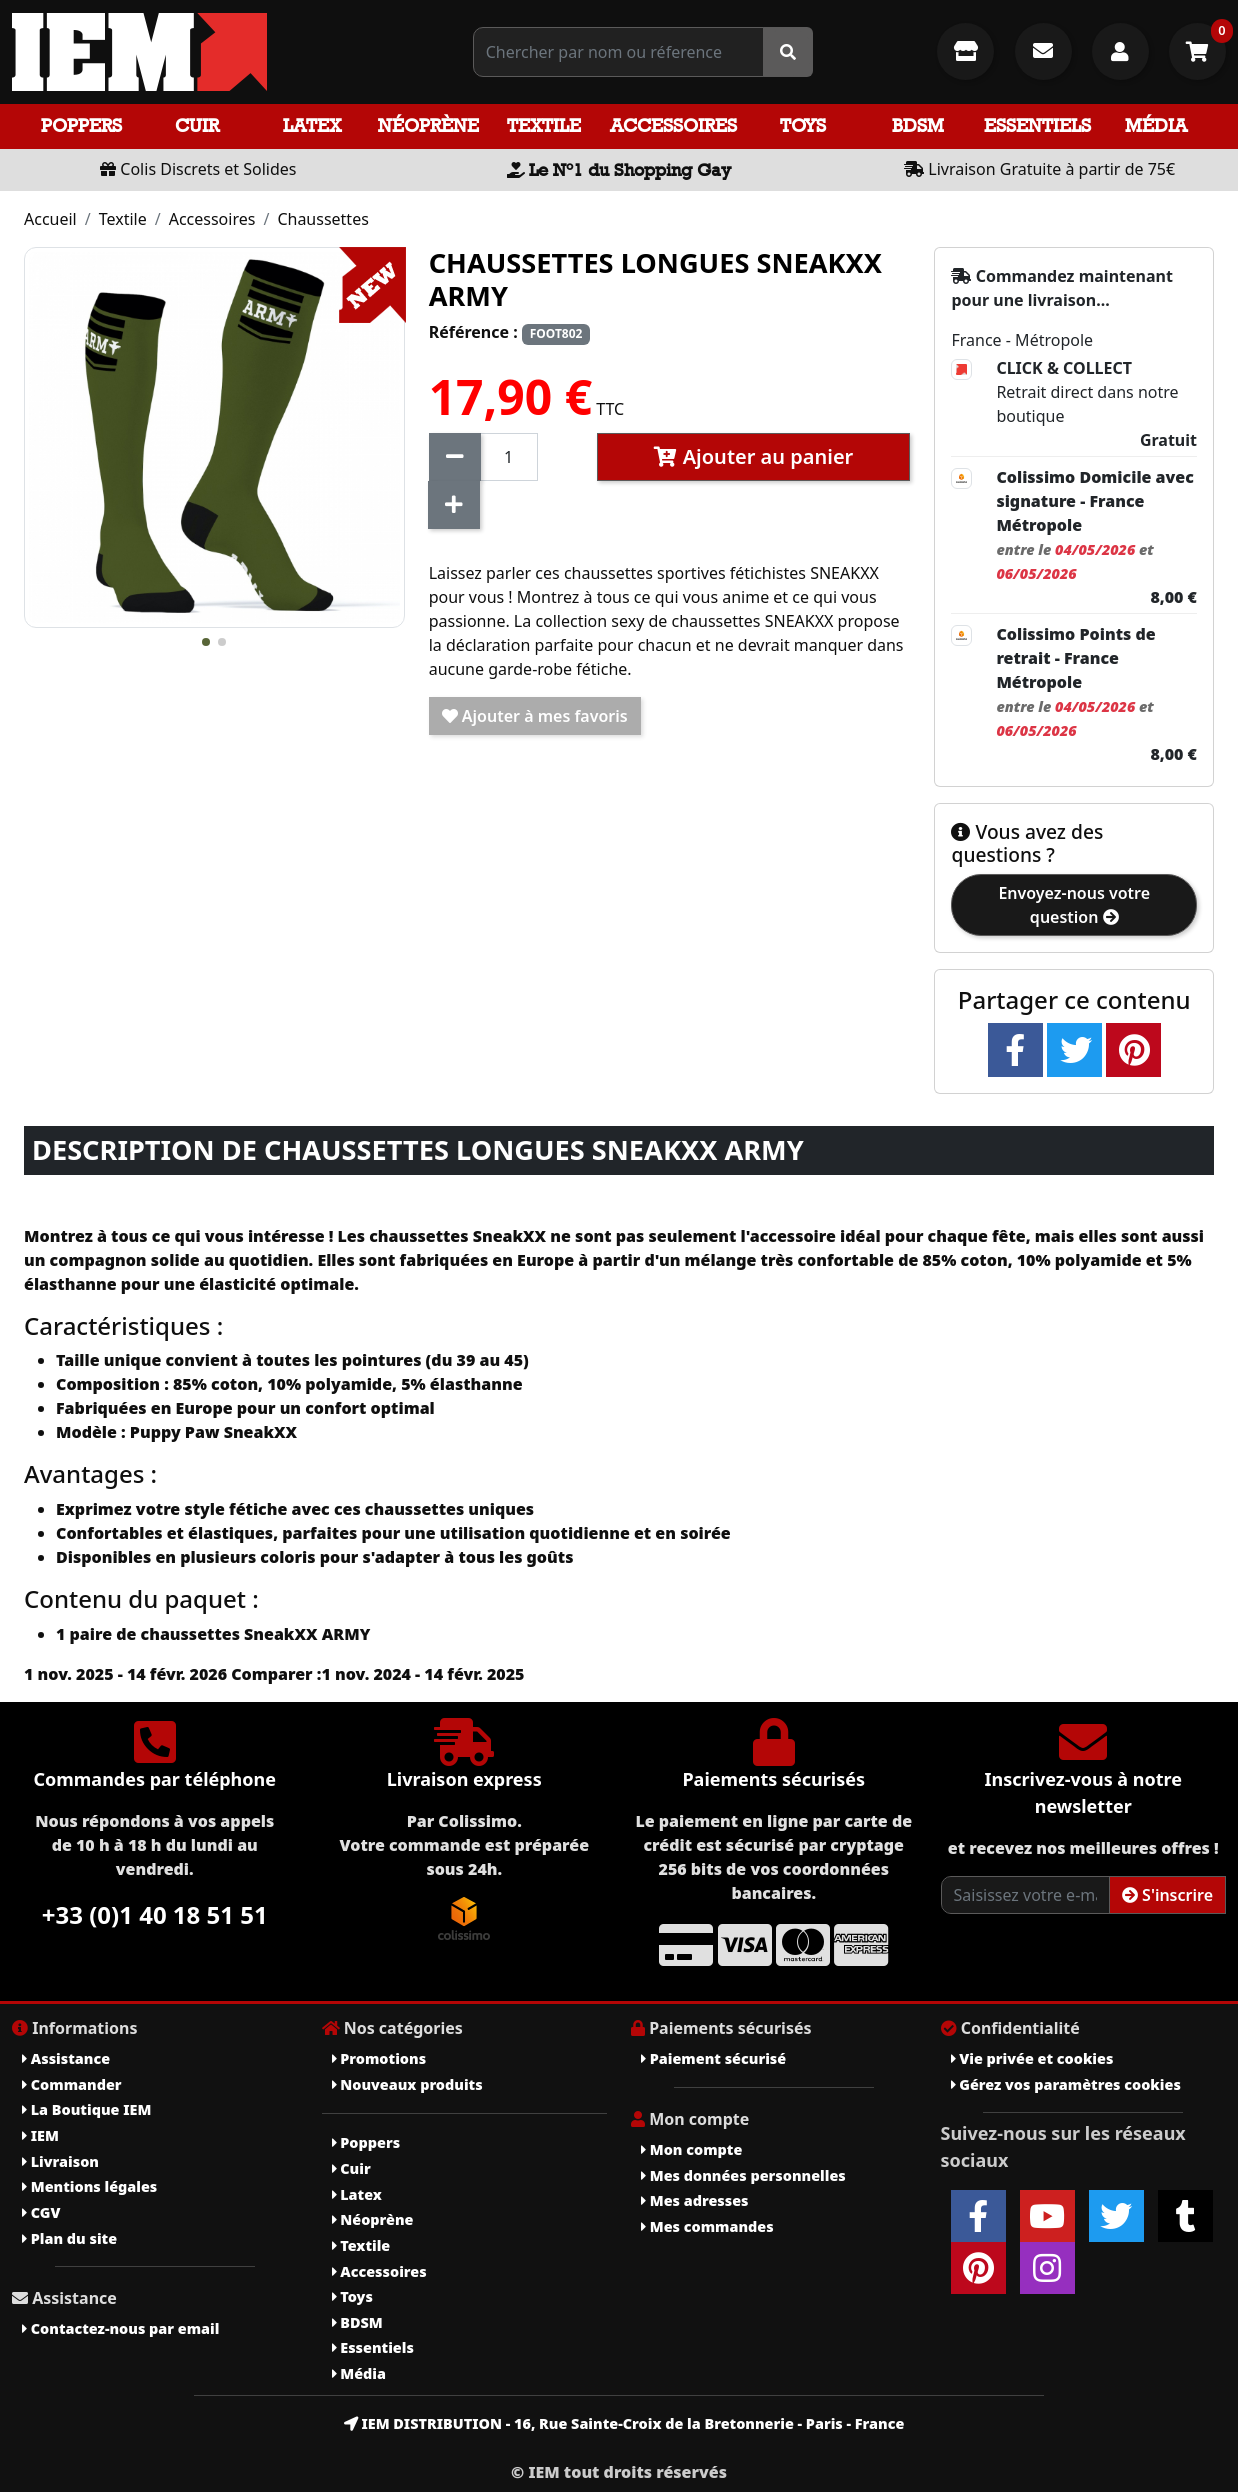  I want to click on Néoprène, so click(428, 125).